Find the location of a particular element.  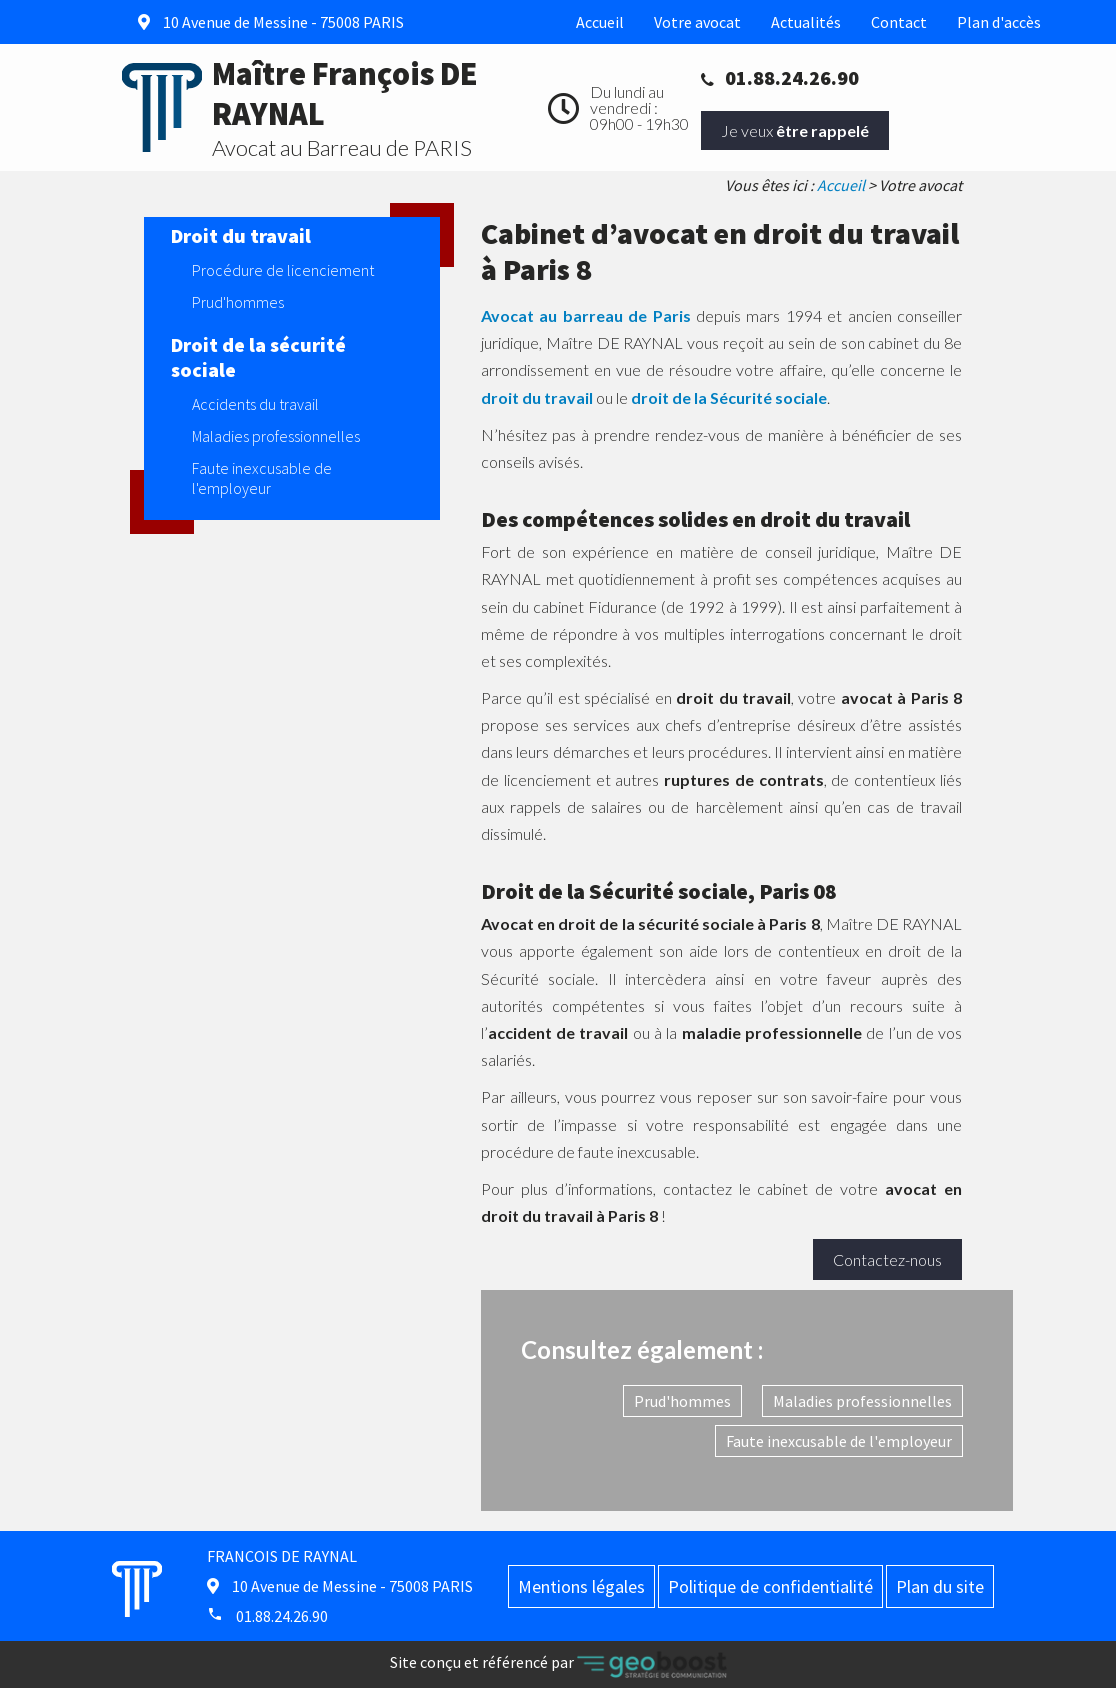

Droit de la sécurité sociale is located at coordinates (258, 357).